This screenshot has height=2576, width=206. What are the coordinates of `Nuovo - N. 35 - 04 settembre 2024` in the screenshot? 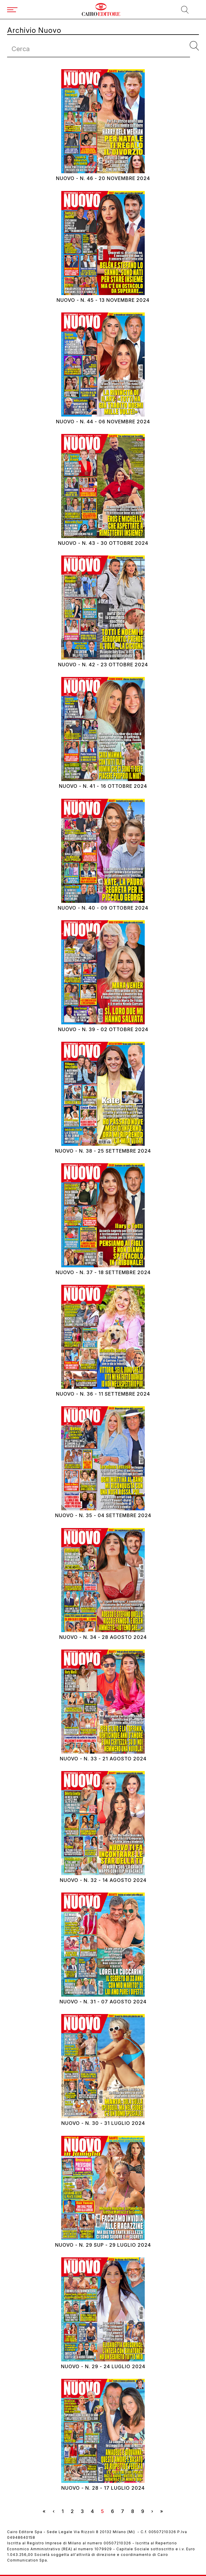 It's located at (103, 1515).